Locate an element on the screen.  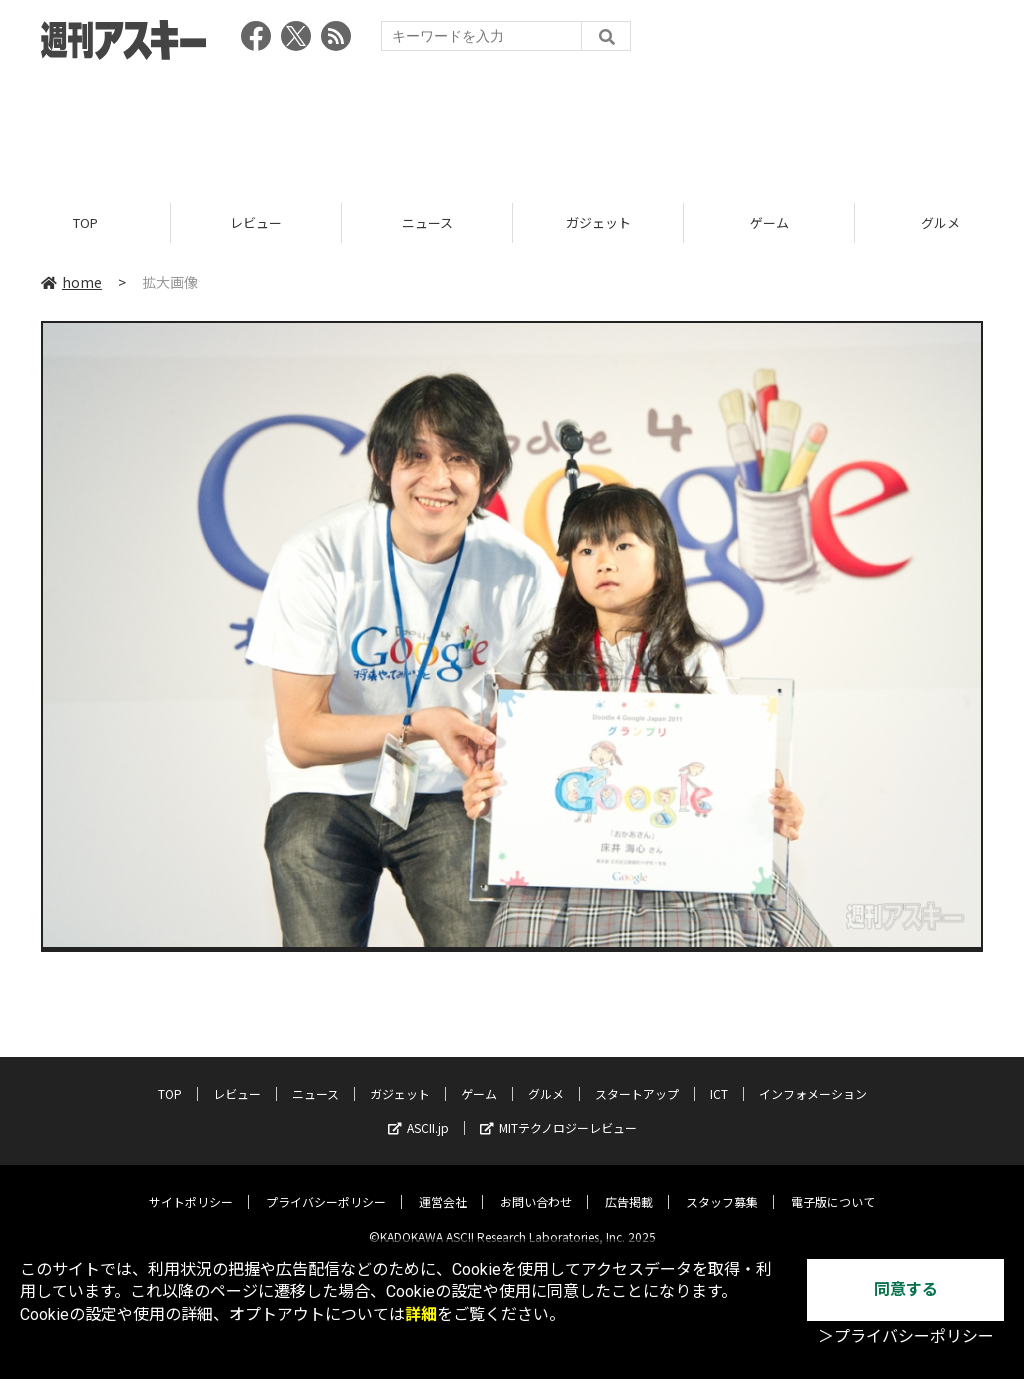
ガジェット is located at coordinates (598, 222).